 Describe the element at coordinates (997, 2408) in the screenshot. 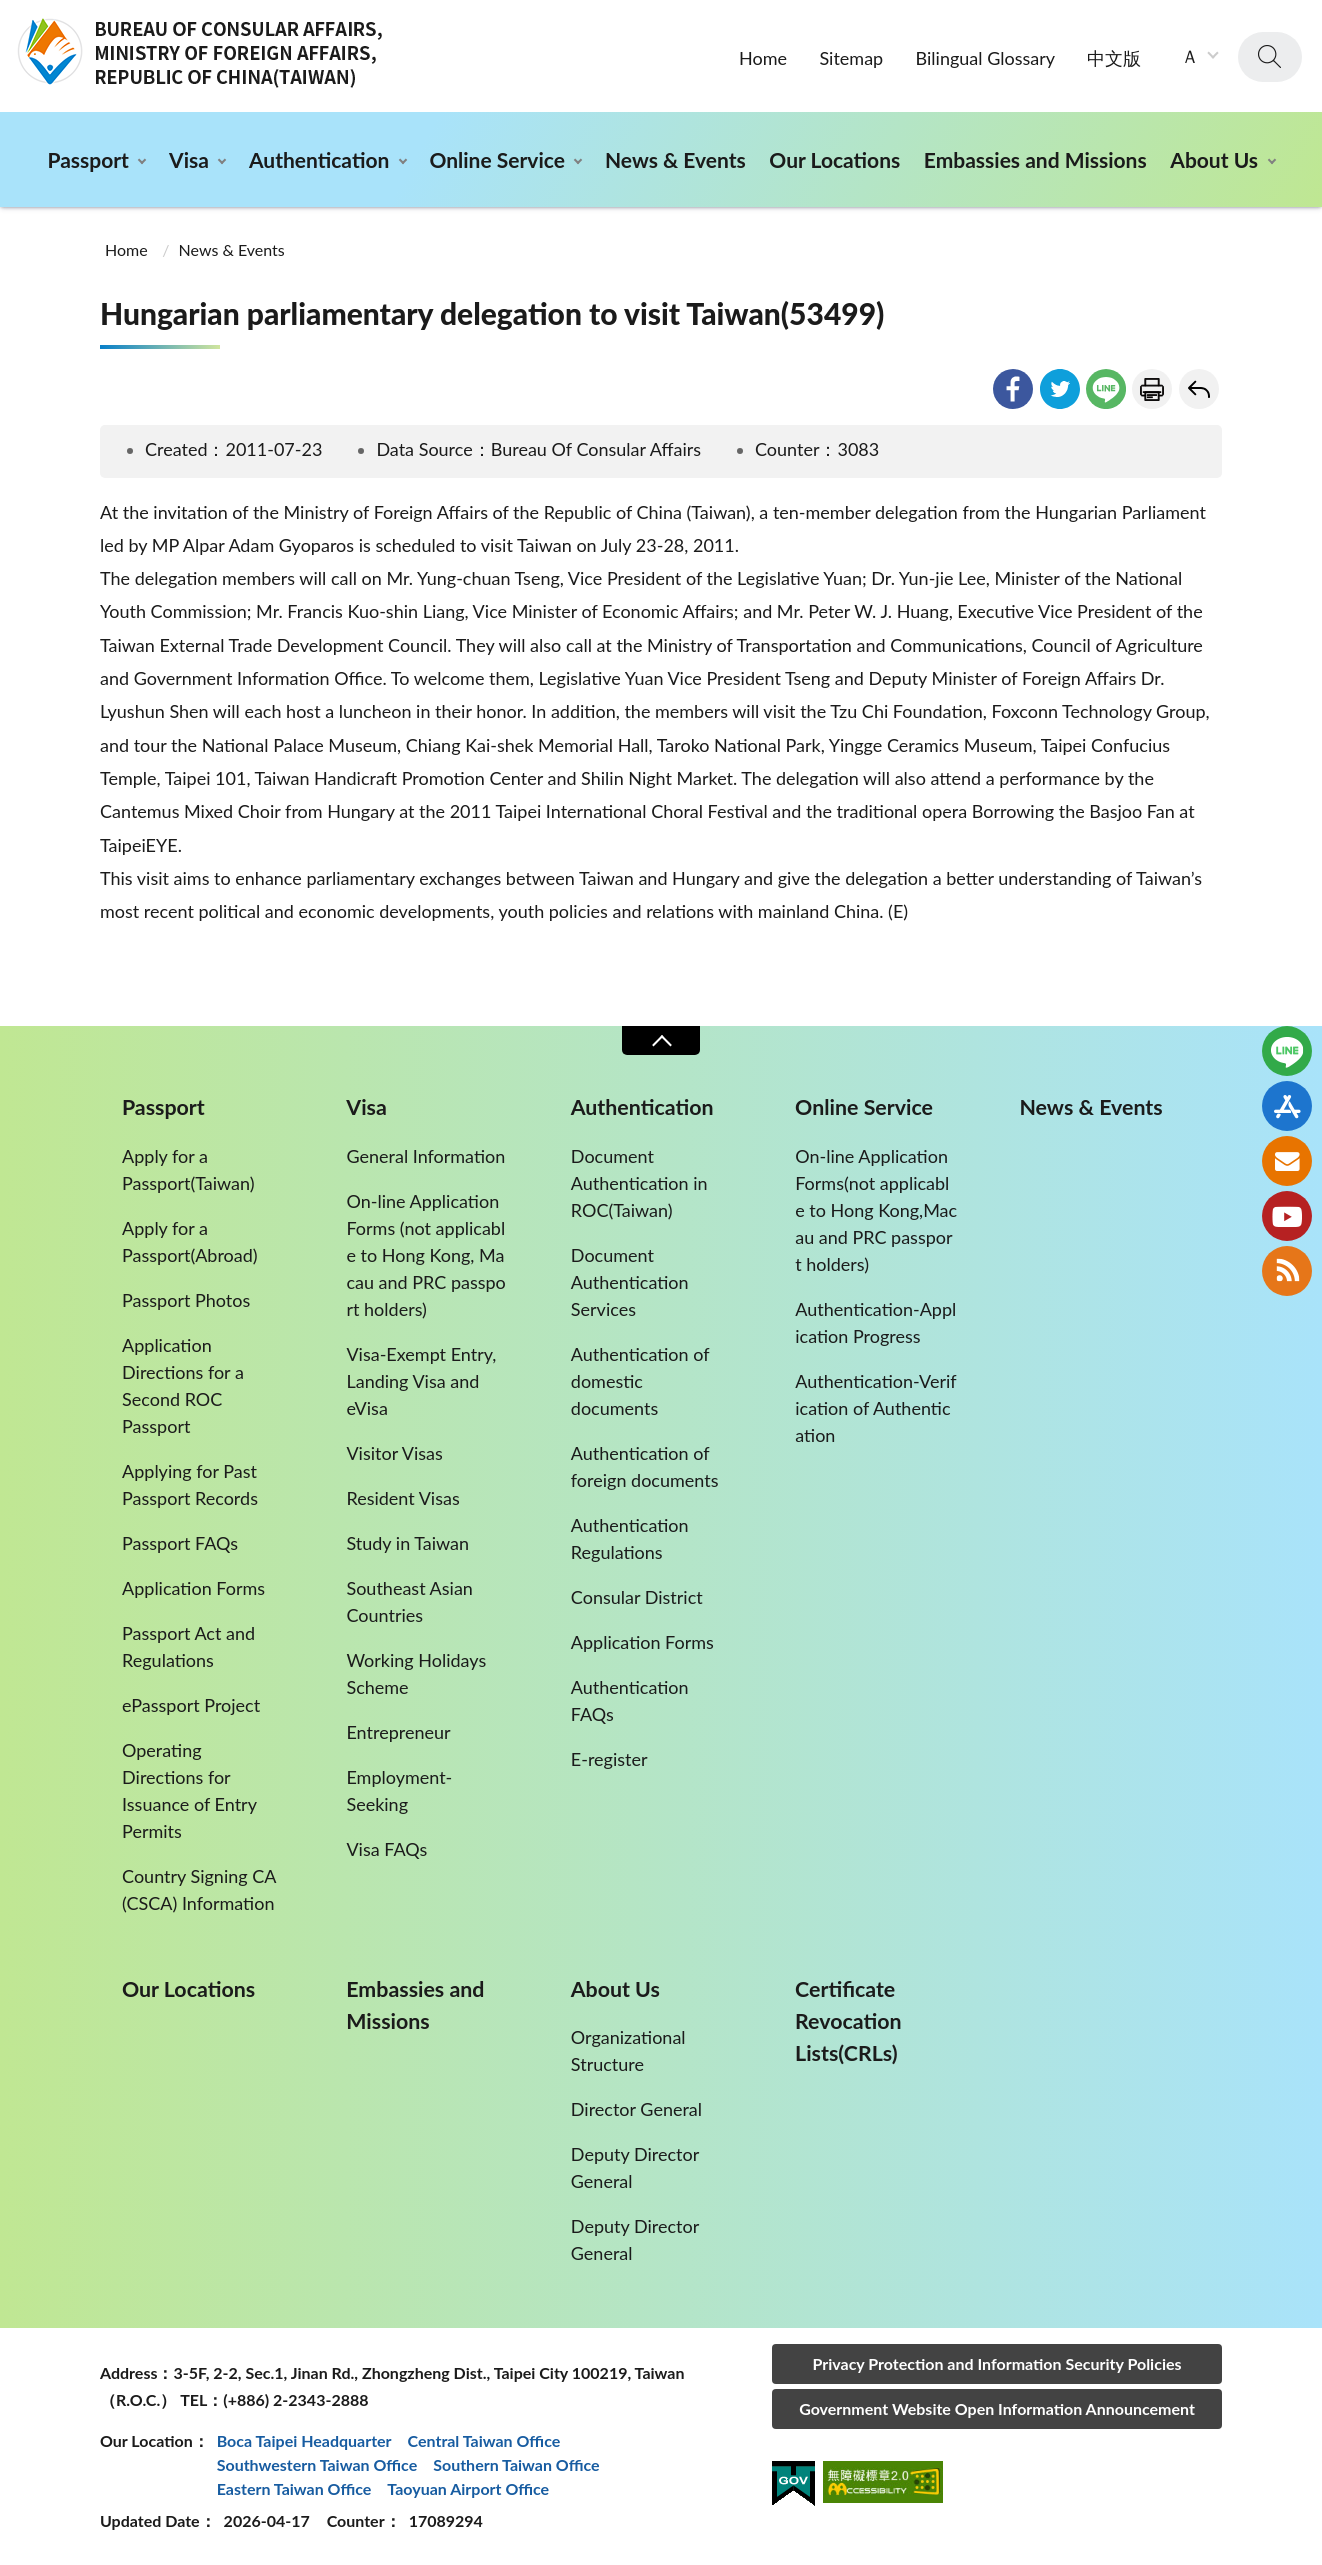

I see `Government Website Open Information Announcement` at that location.